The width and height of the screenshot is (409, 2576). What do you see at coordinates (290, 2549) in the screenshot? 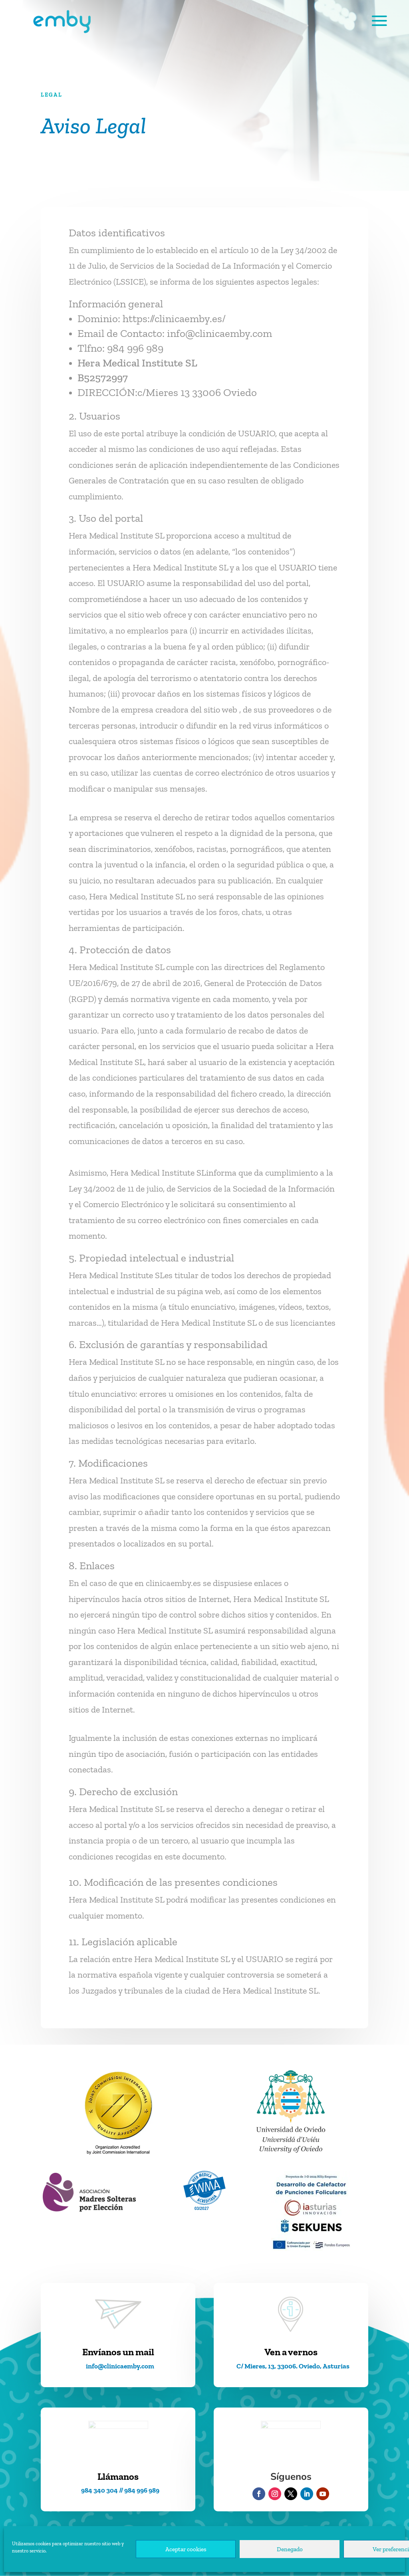
I see `Denegado` at bounding box center [290, 2549].